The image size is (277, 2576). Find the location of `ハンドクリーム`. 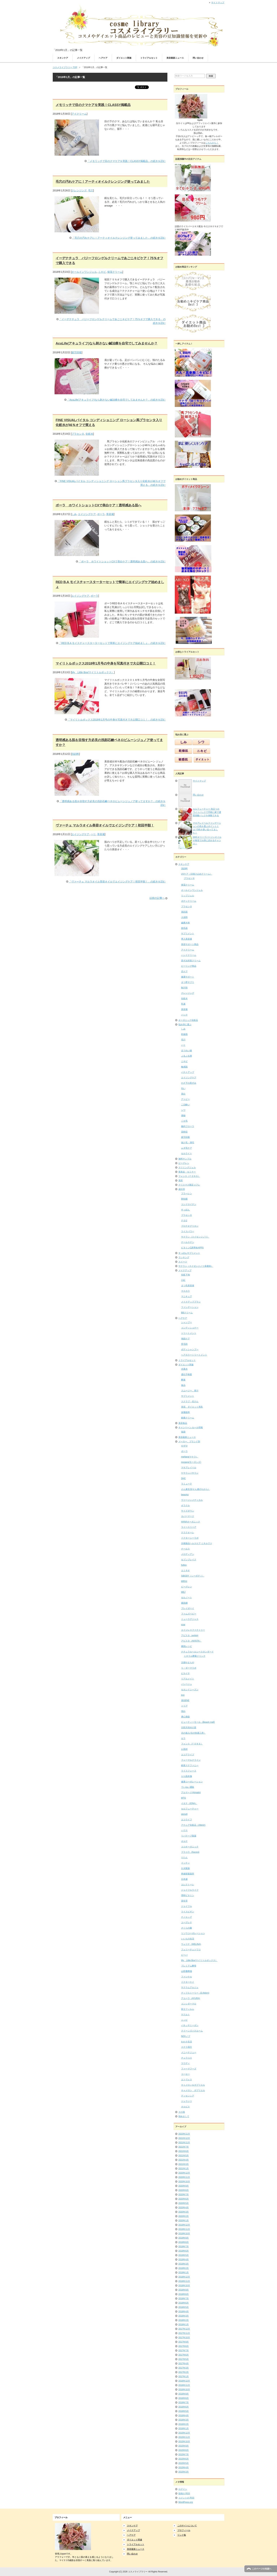

ハンドクリーム is located at coordinates (188, 955).